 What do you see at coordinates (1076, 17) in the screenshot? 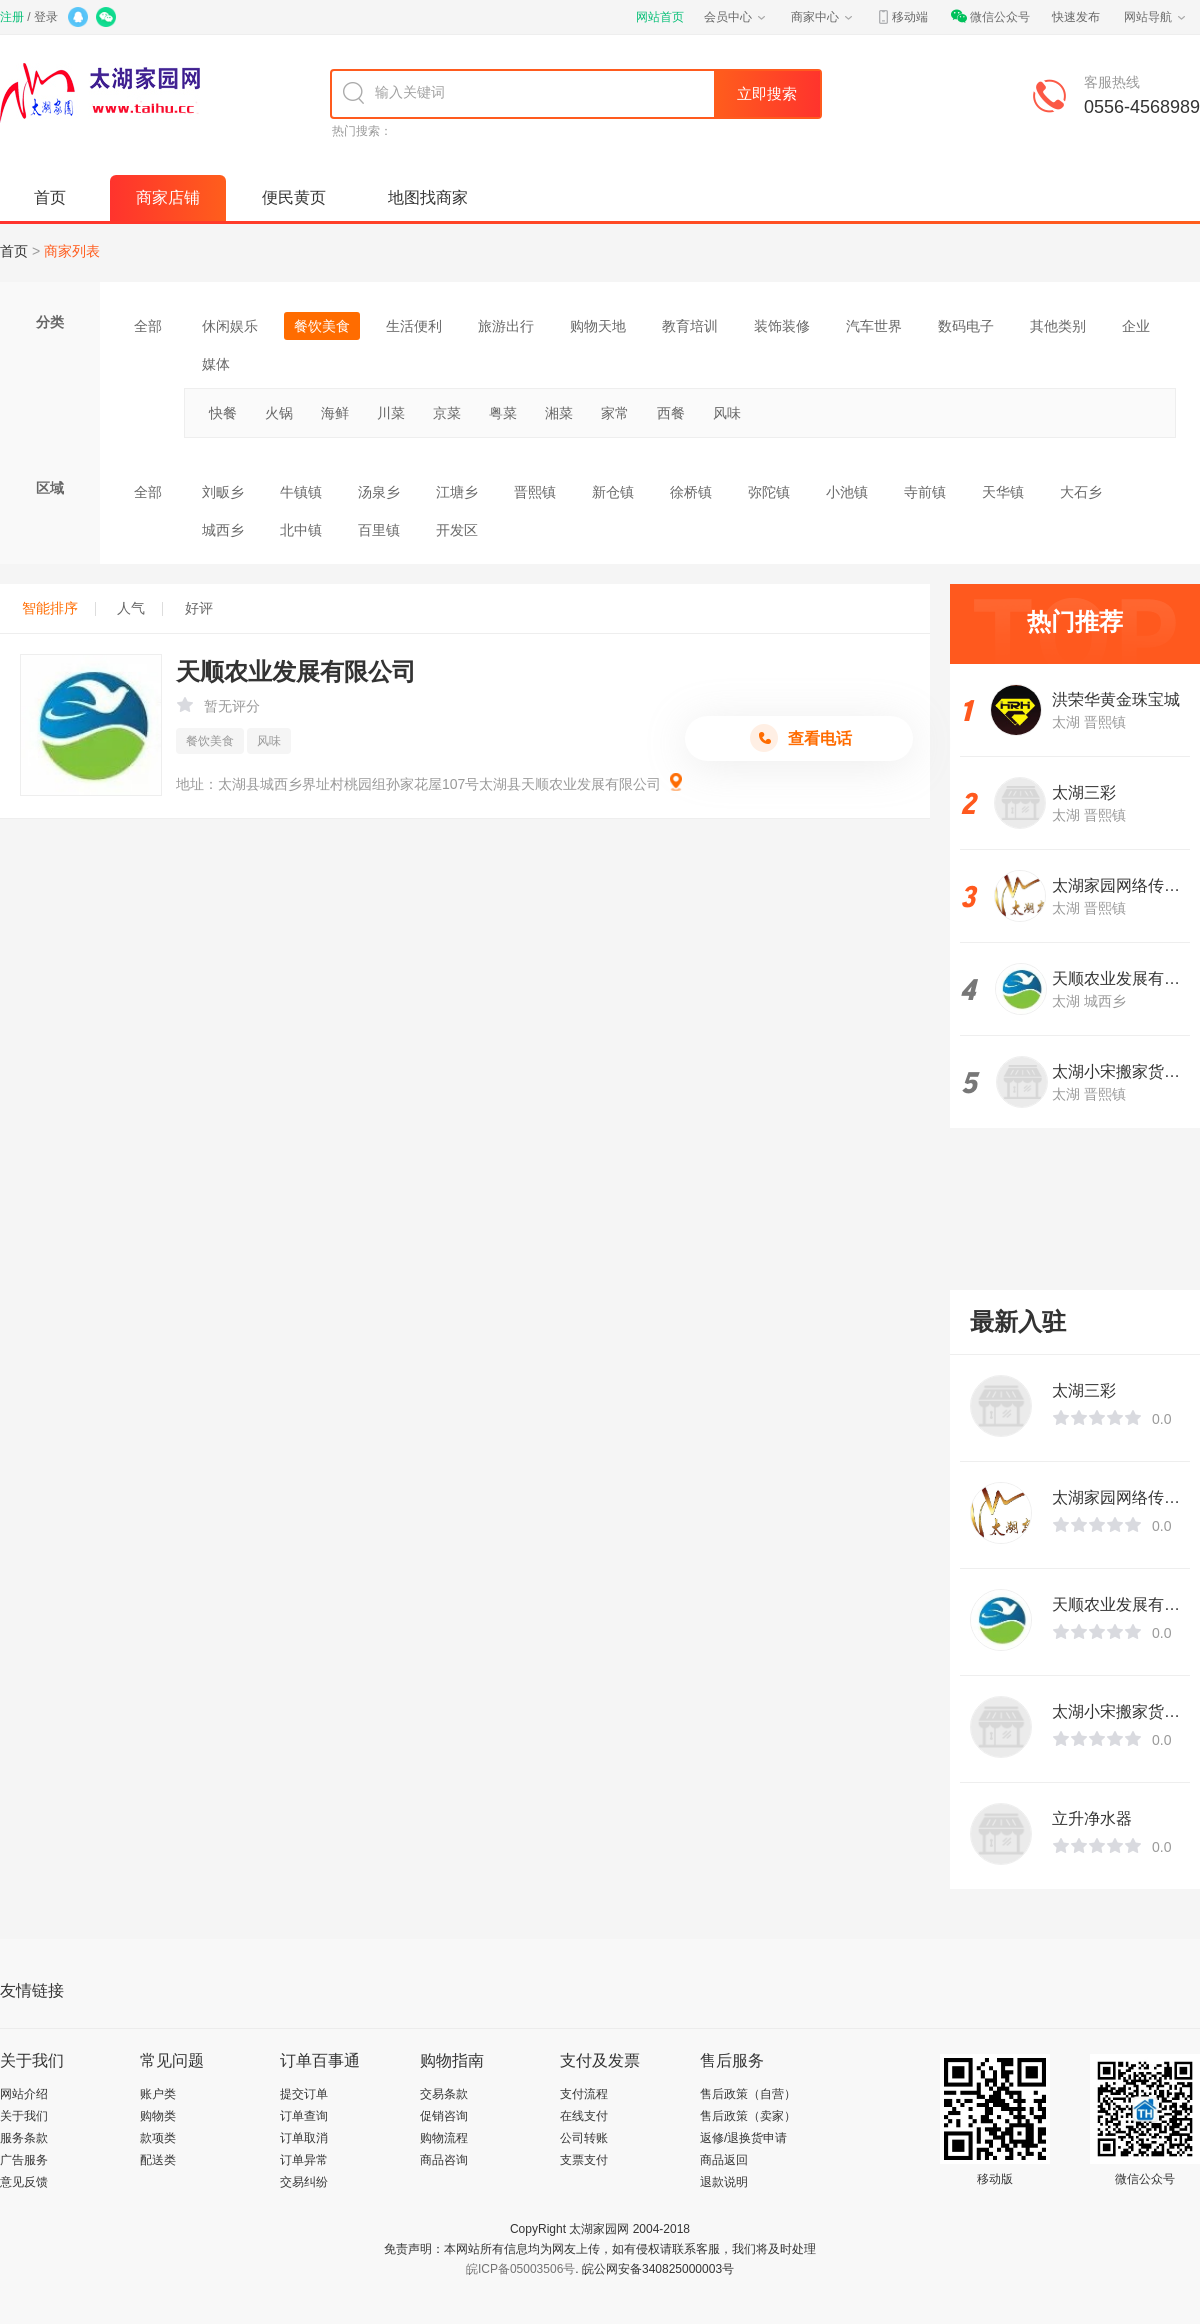
I see `快速发布` at bounding box center [1076, 17].